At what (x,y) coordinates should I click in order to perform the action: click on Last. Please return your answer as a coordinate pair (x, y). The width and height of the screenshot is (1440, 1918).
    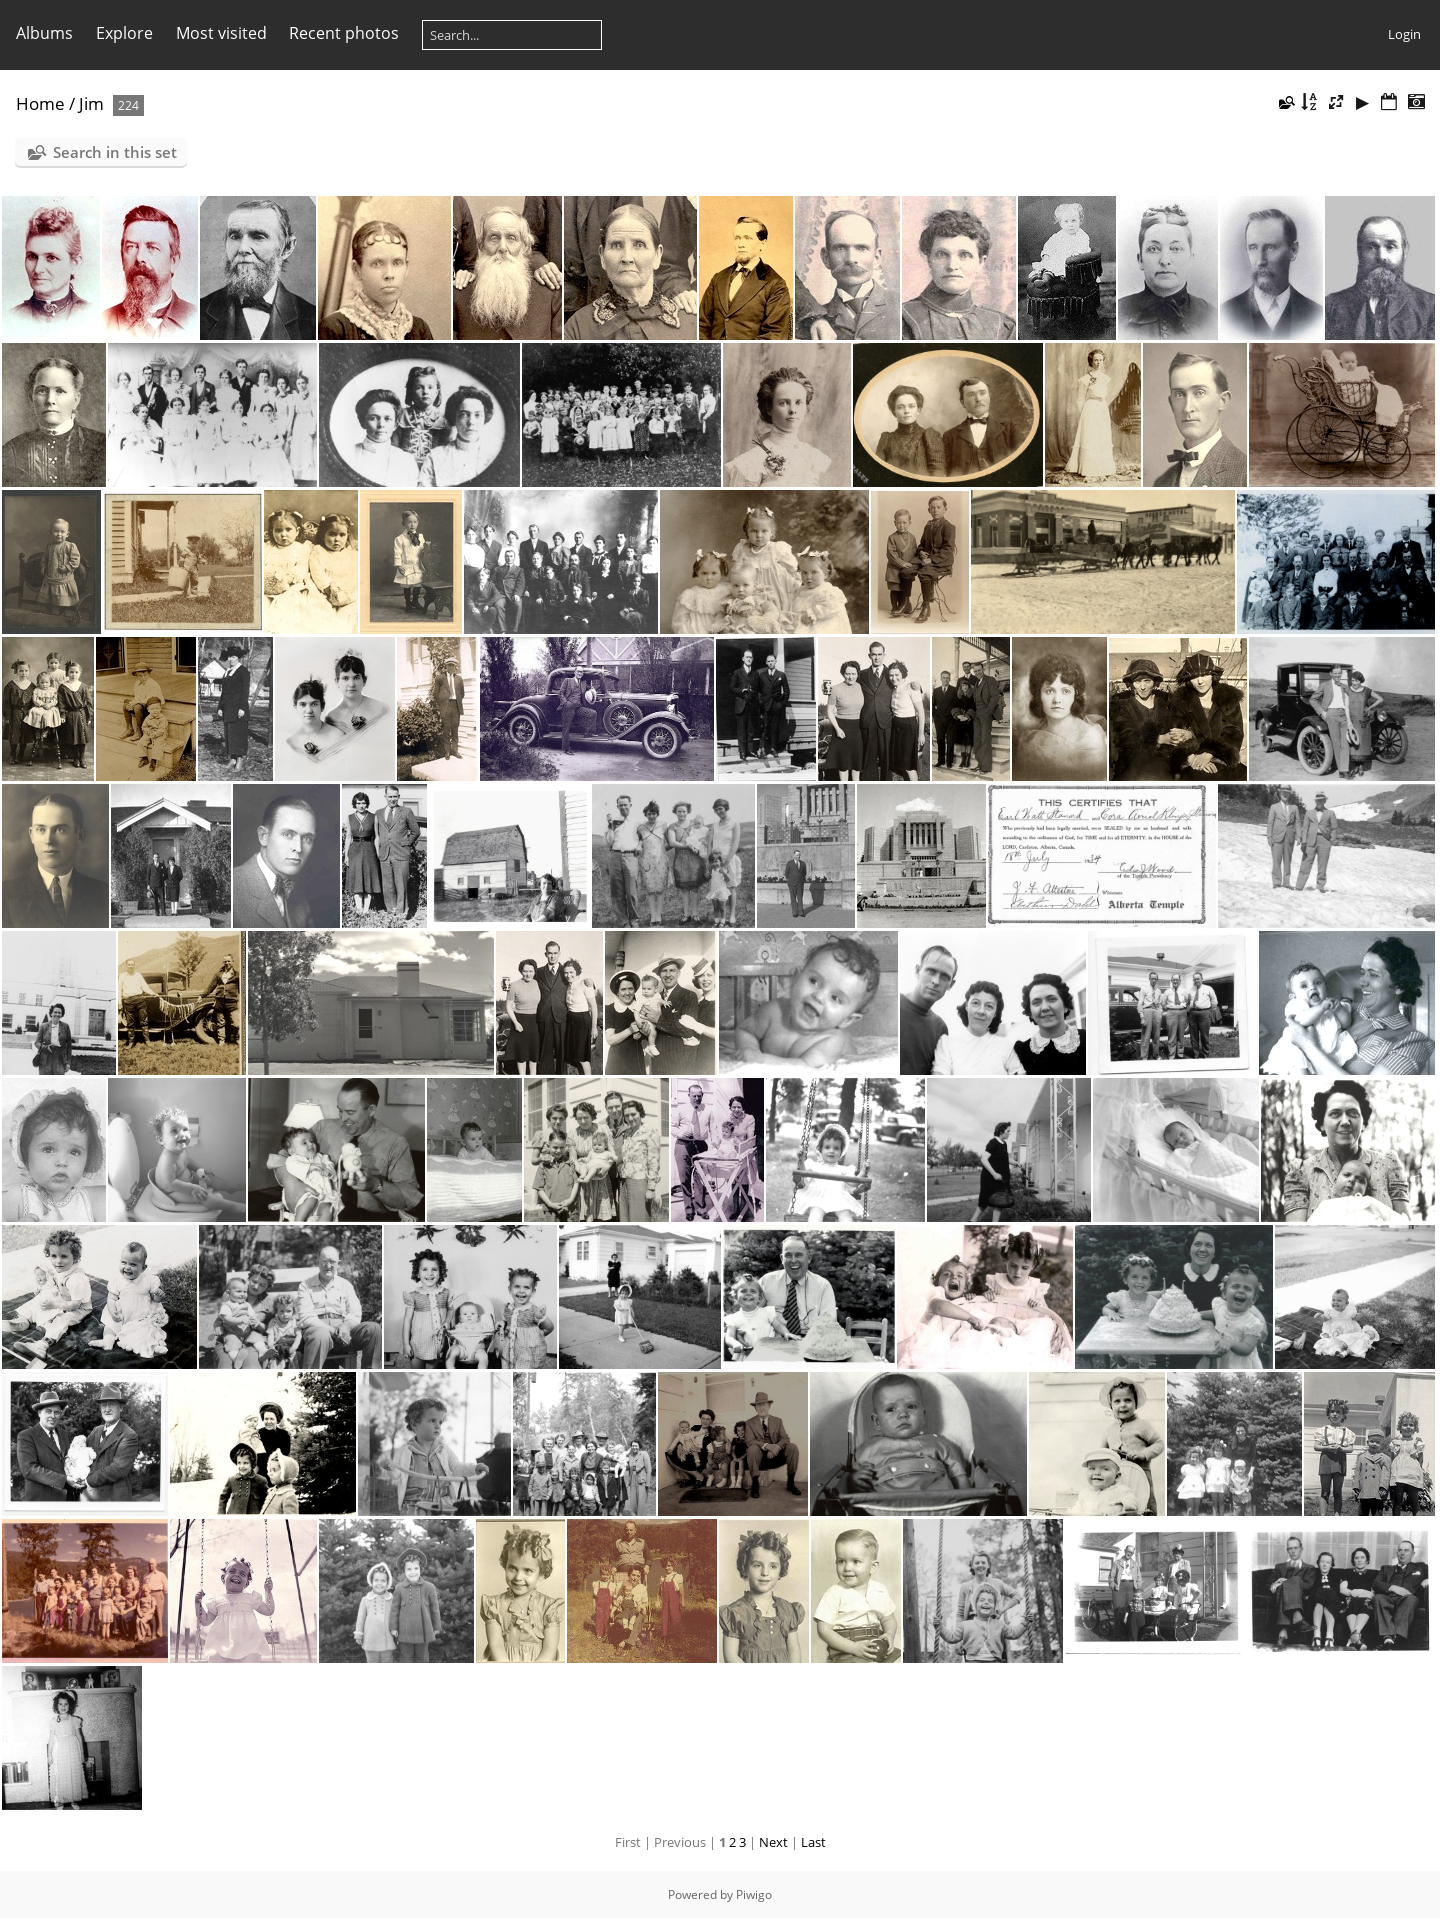
    Looking at the image, I should click on (813, 1842).